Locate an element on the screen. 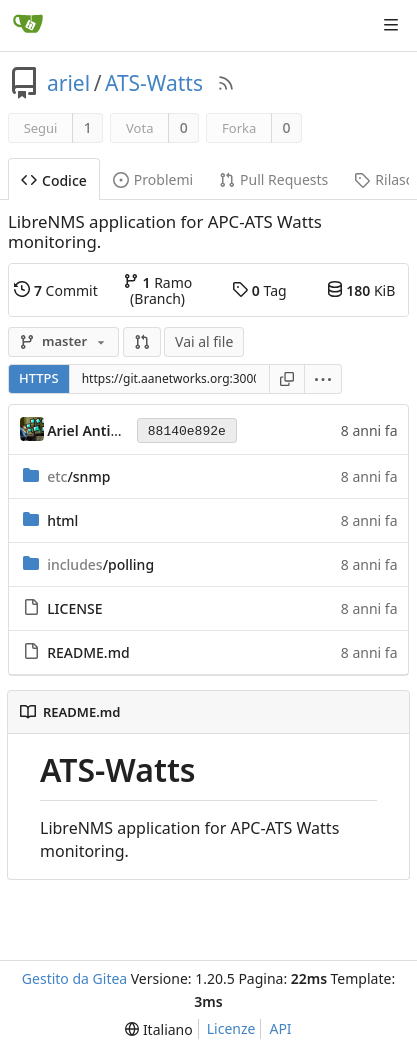 The width and height of the screenshot is (417, 1047). Vai al file is located at coordinates (204, 341).